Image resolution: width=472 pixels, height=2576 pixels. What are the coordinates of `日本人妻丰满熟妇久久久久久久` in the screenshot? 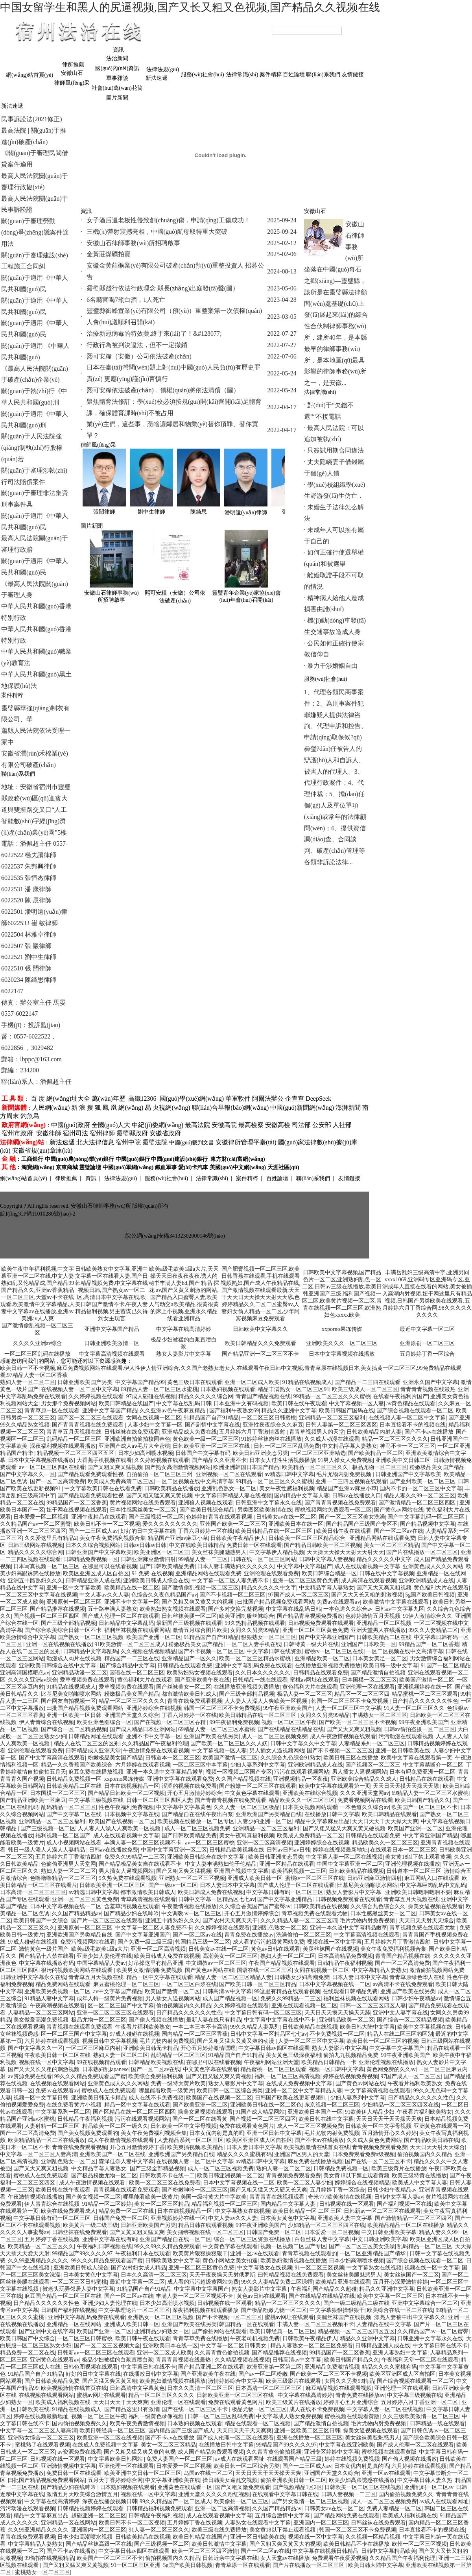 It's located at (235, 1566).